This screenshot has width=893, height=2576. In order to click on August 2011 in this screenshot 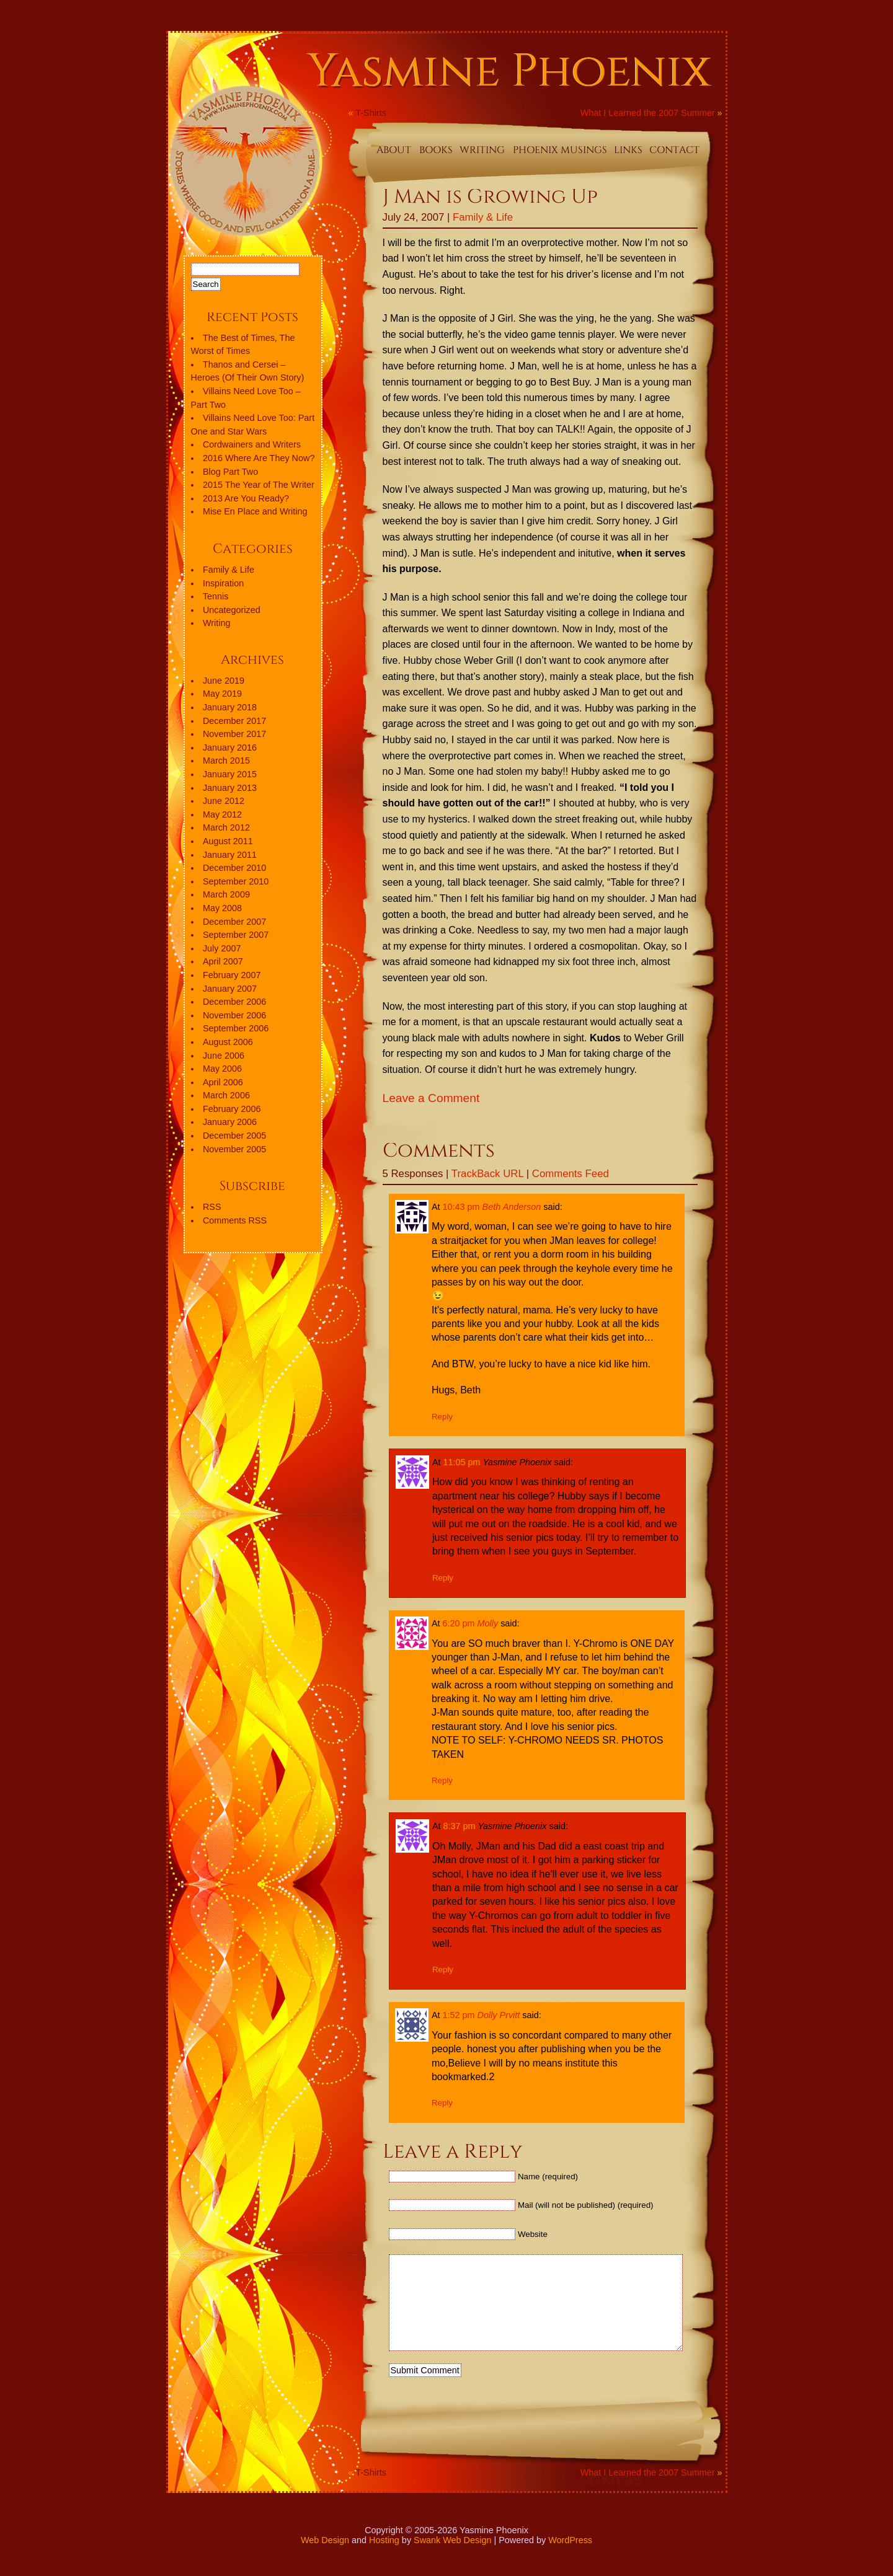, I will do `click(228, 841)`.